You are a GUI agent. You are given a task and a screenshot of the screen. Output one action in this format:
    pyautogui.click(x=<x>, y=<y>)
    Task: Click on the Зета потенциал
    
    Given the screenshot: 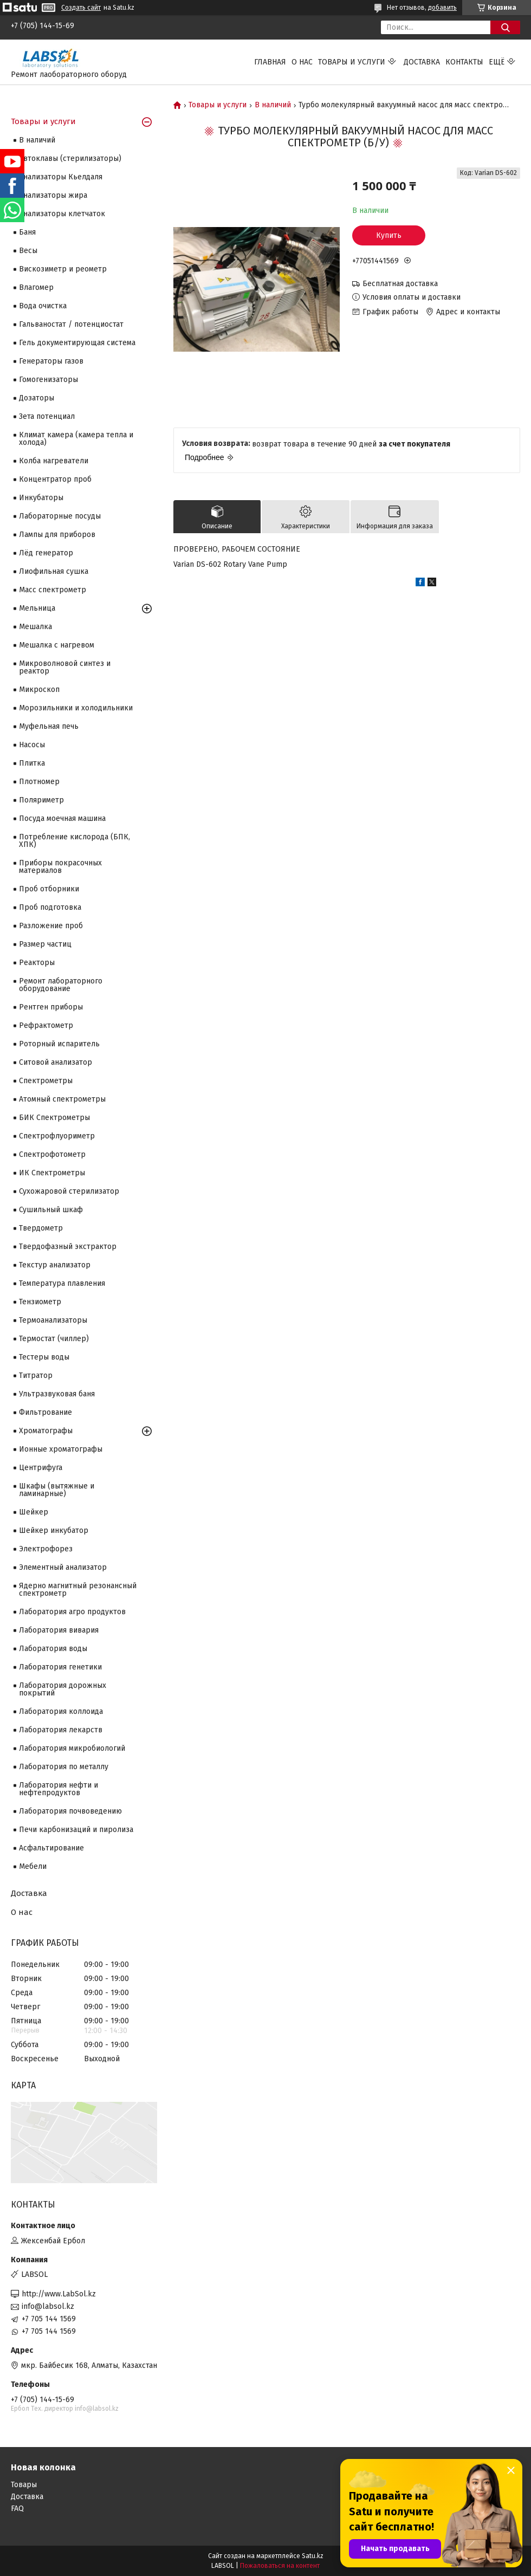 What is the action you would take?
    pyautogui.click(x=47, y=416)
    